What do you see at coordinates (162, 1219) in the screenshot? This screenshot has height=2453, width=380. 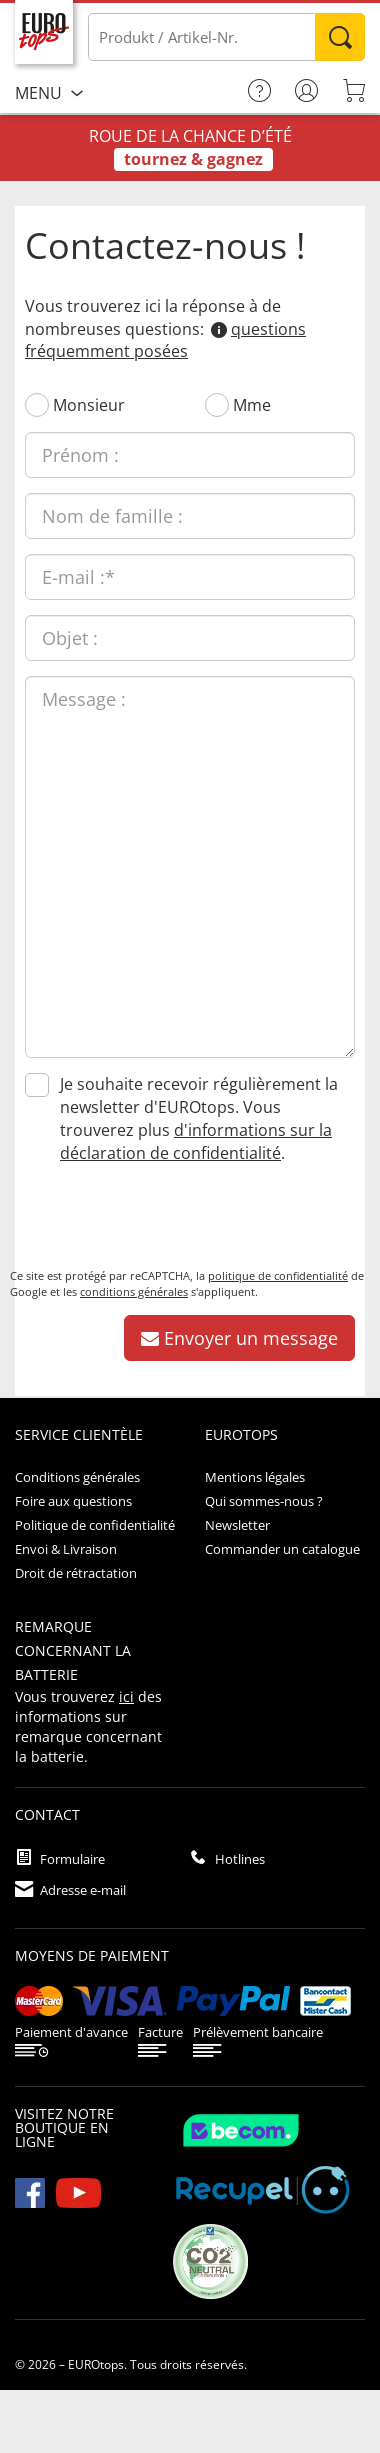 I see `[presentation]` at bounding box center [162, 1219].